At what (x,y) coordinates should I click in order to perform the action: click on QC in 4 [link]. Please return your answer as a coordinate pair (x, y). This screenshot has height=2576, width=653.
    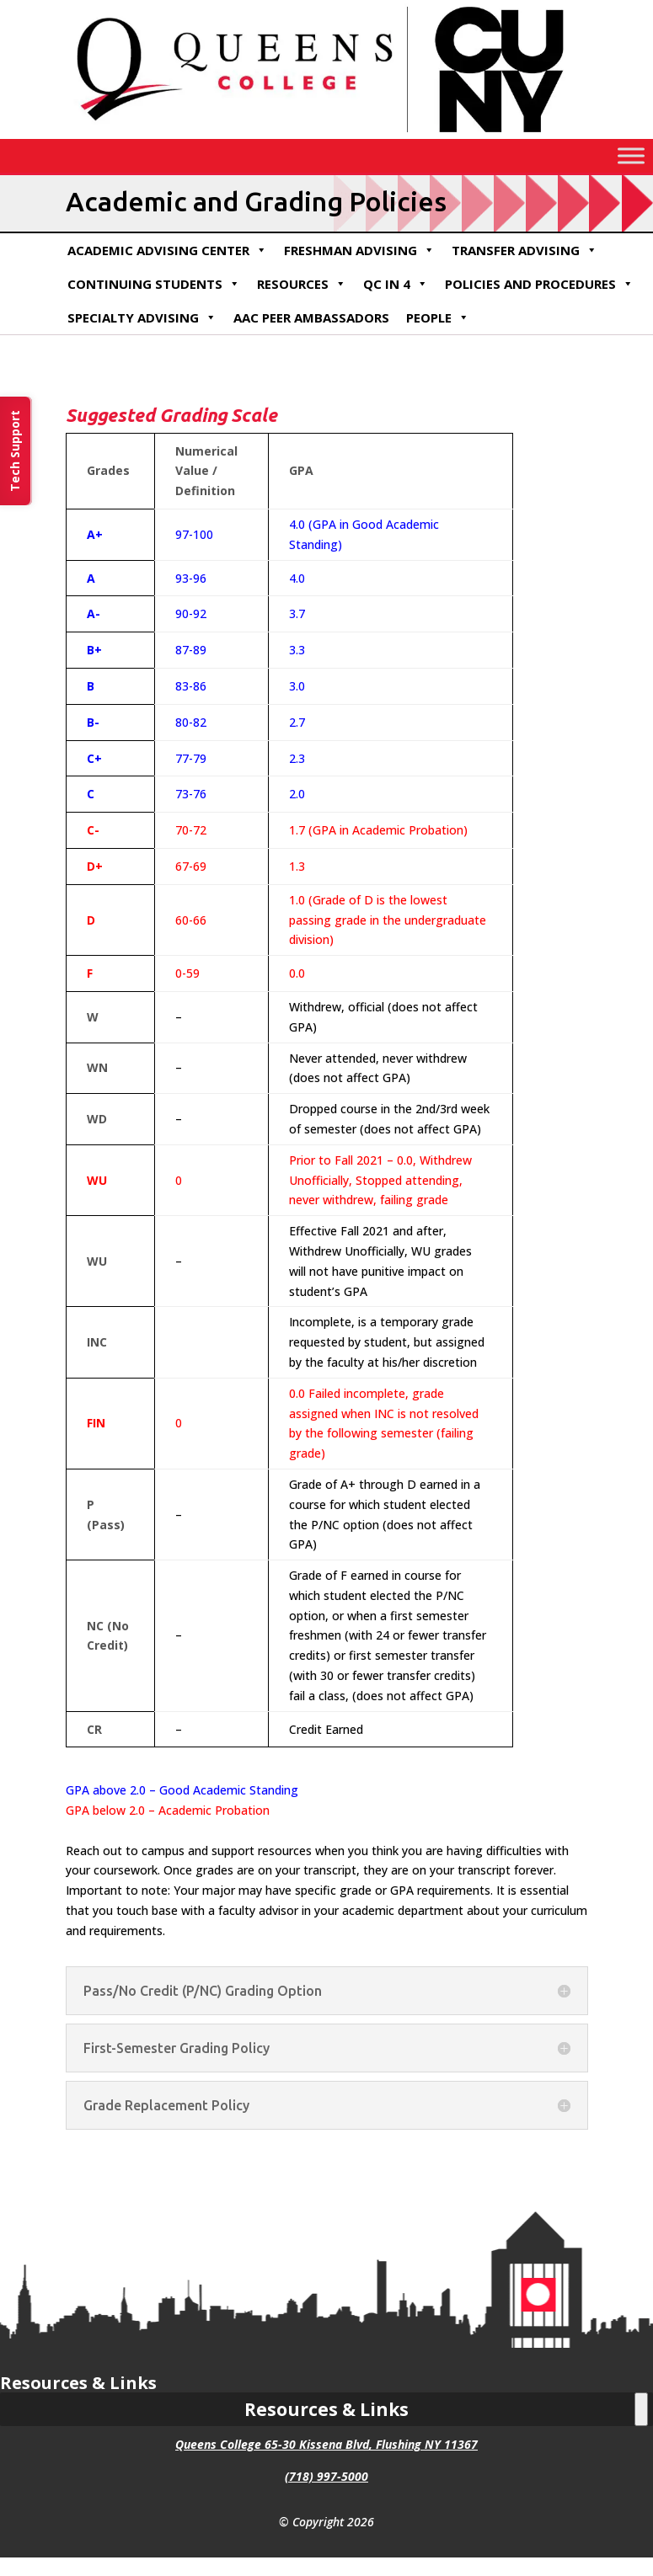
    Looking at the image, I should click on (395, 284).